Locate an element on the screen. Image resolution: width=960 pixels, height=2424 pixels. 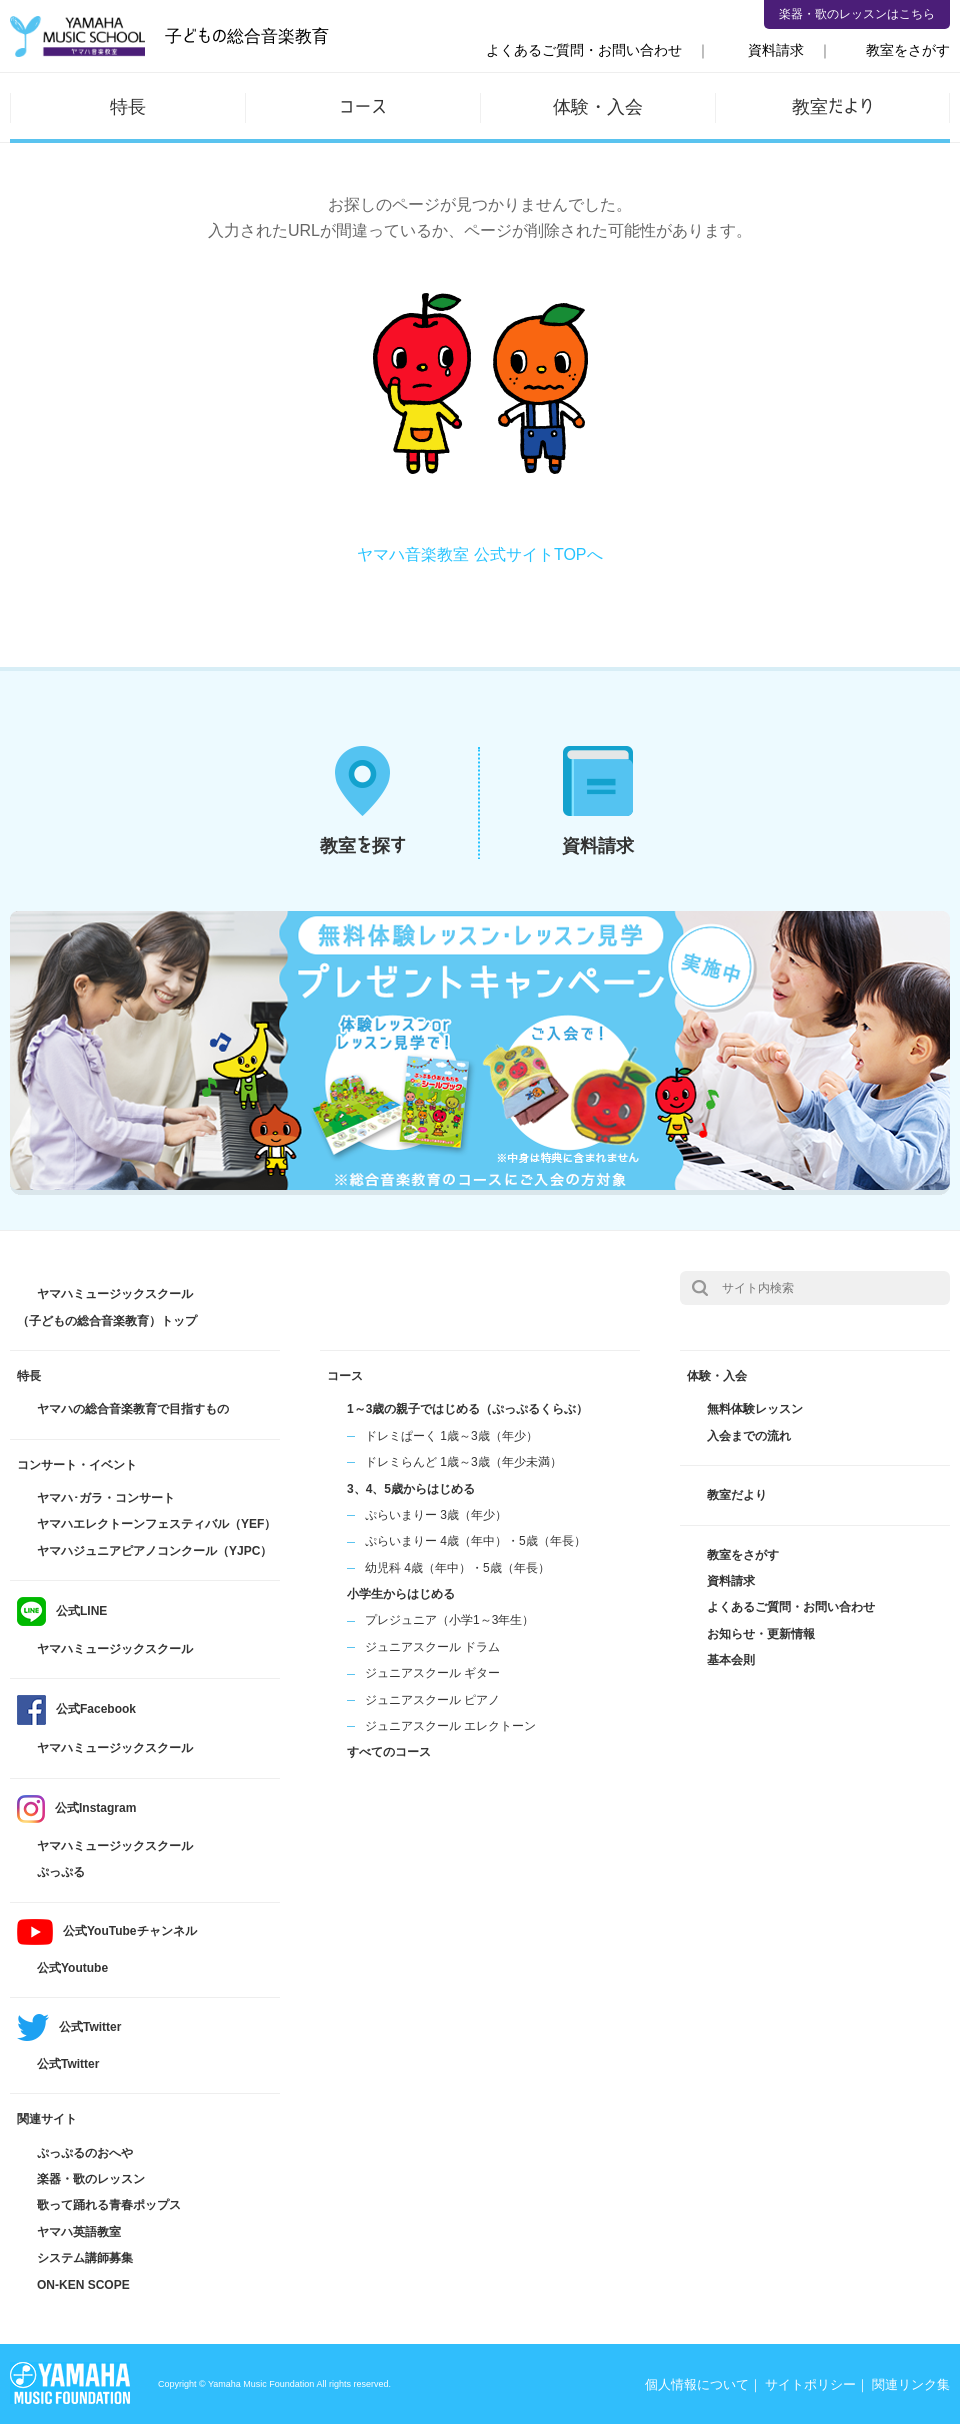
公式Twitter is located at coordinates (68, 2064).